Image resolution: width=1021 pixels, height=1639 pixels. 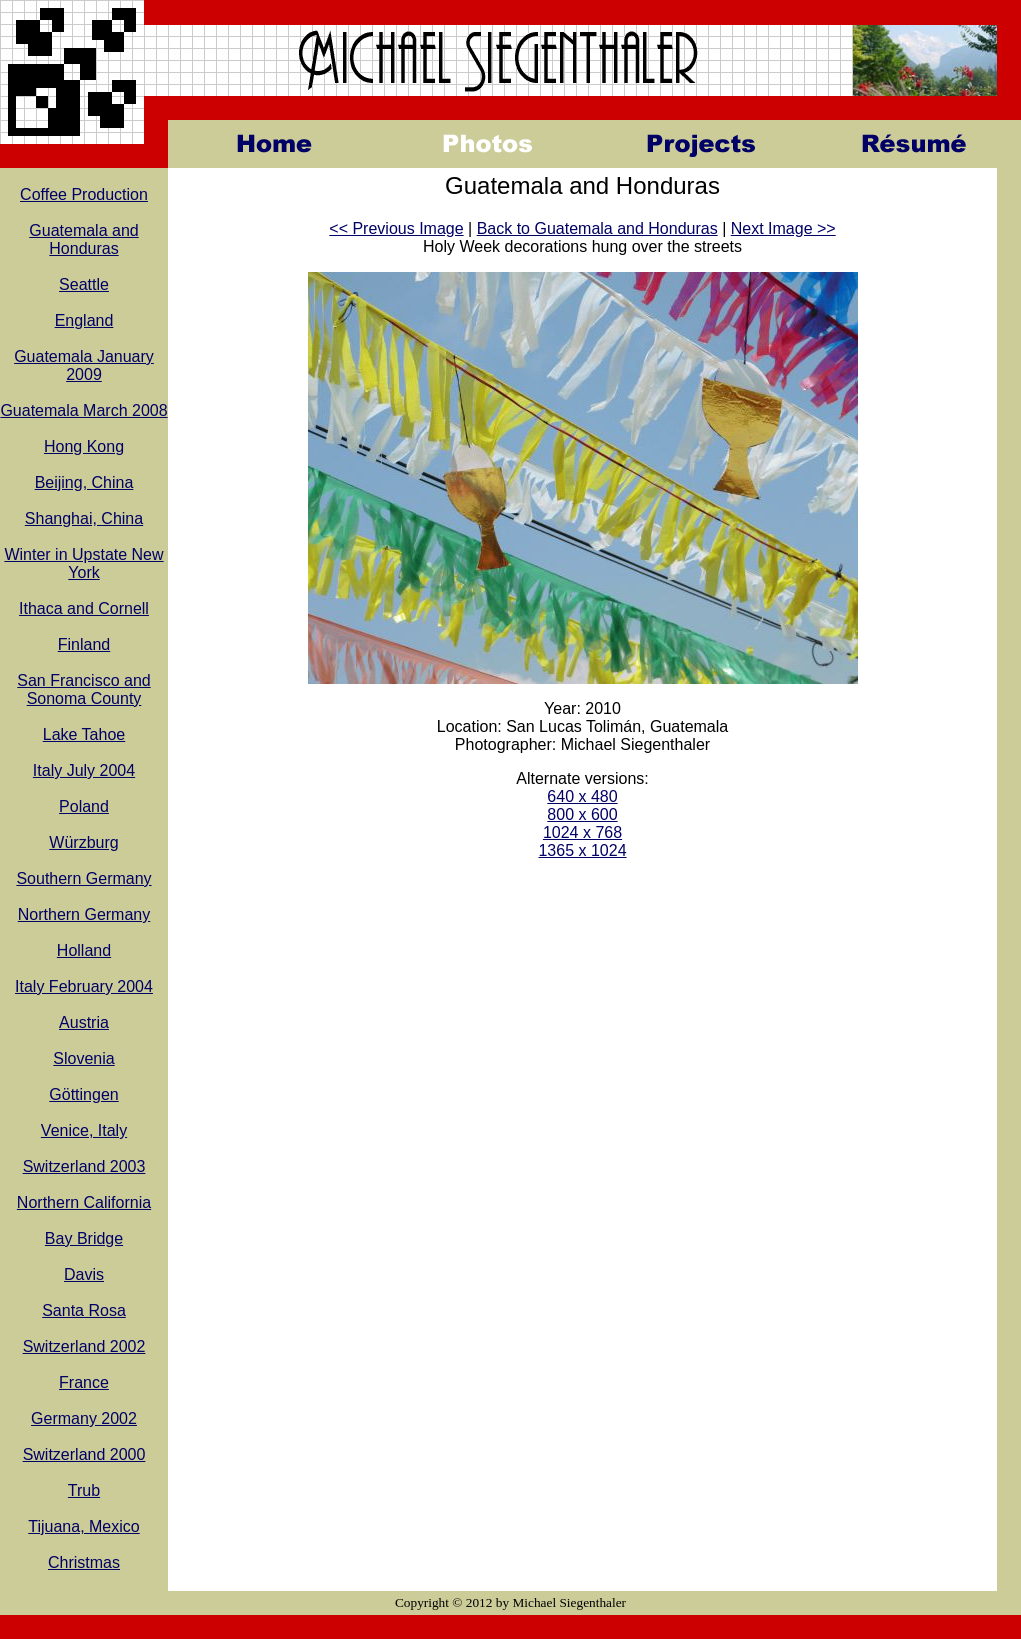 I want to click on Trub, so click(x=84, y=1490).